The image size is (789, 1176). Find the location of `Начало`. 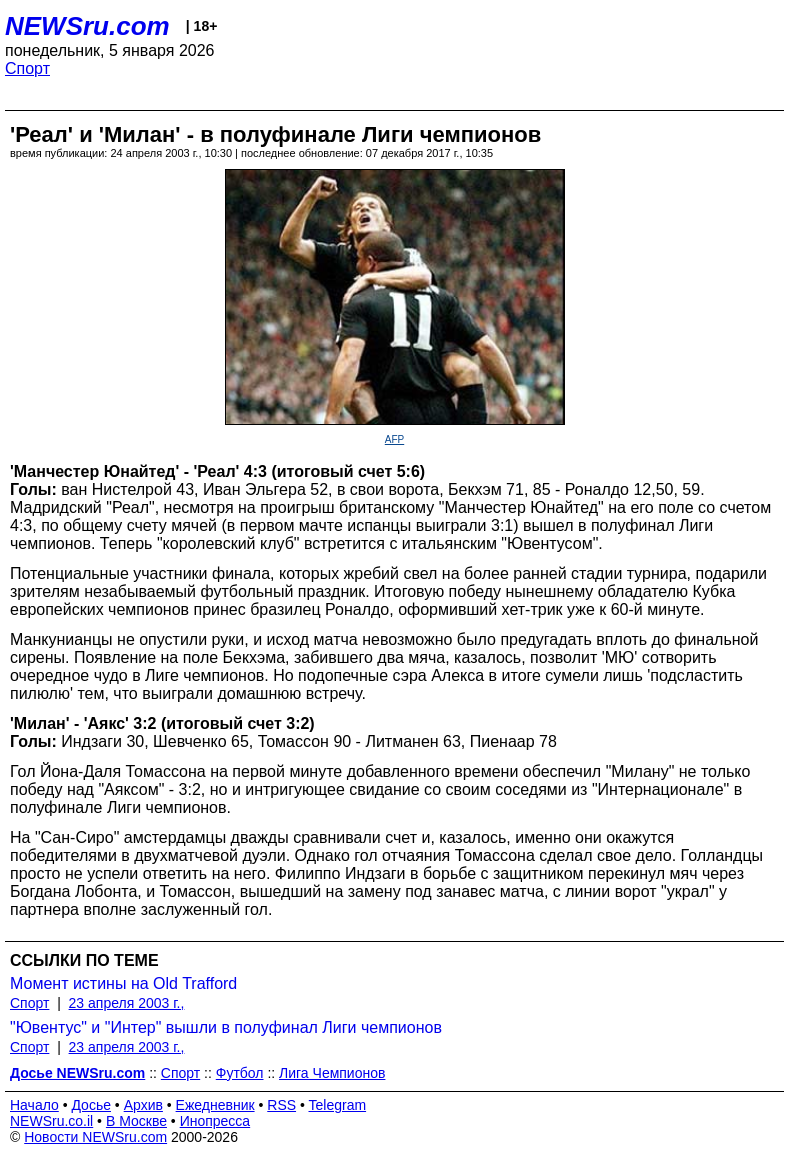

Начало is located at coordinates (34, 1105).